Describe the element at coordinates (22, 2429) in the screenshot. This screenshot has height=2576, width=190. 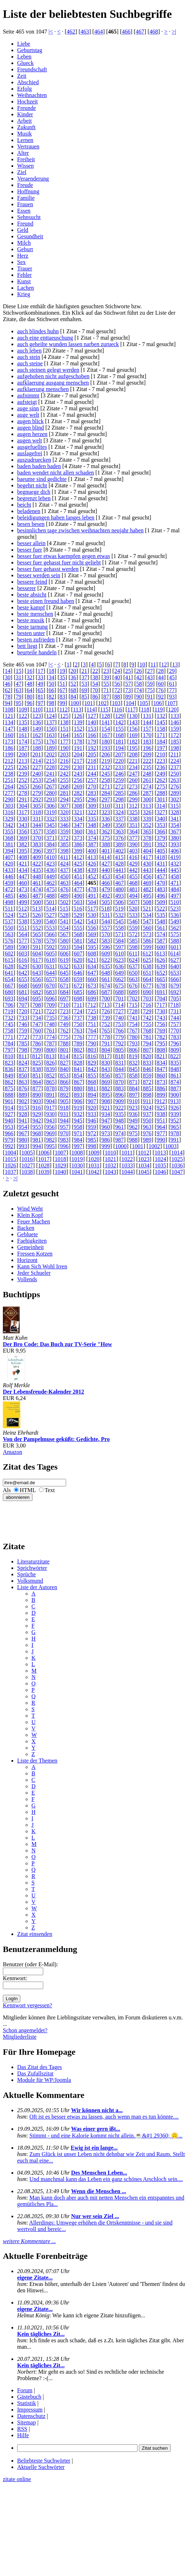
I see `RSS` at that location.